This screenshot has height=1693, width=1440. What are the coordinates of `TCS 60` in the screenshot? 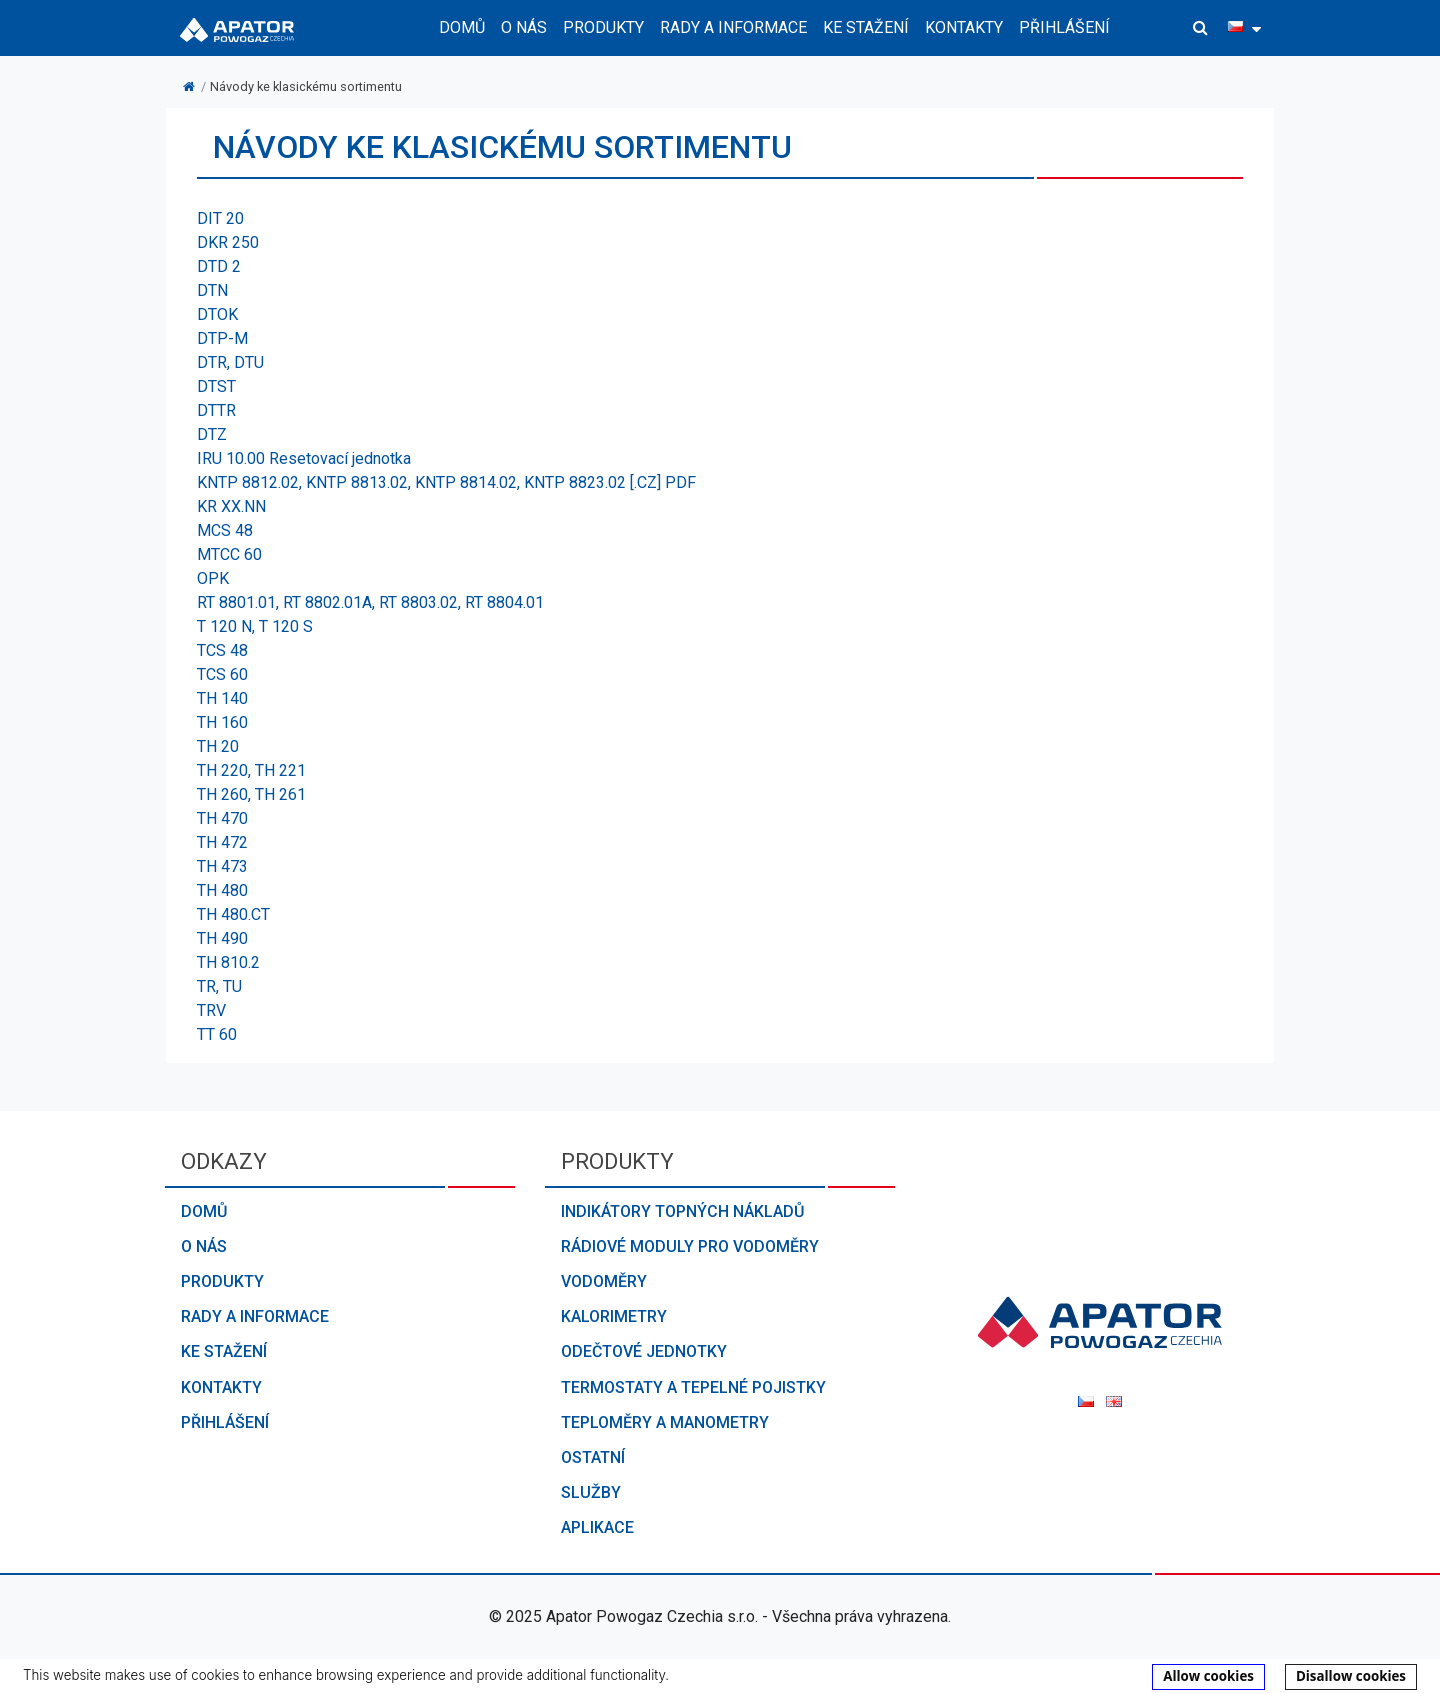 It's located at (222, 674).